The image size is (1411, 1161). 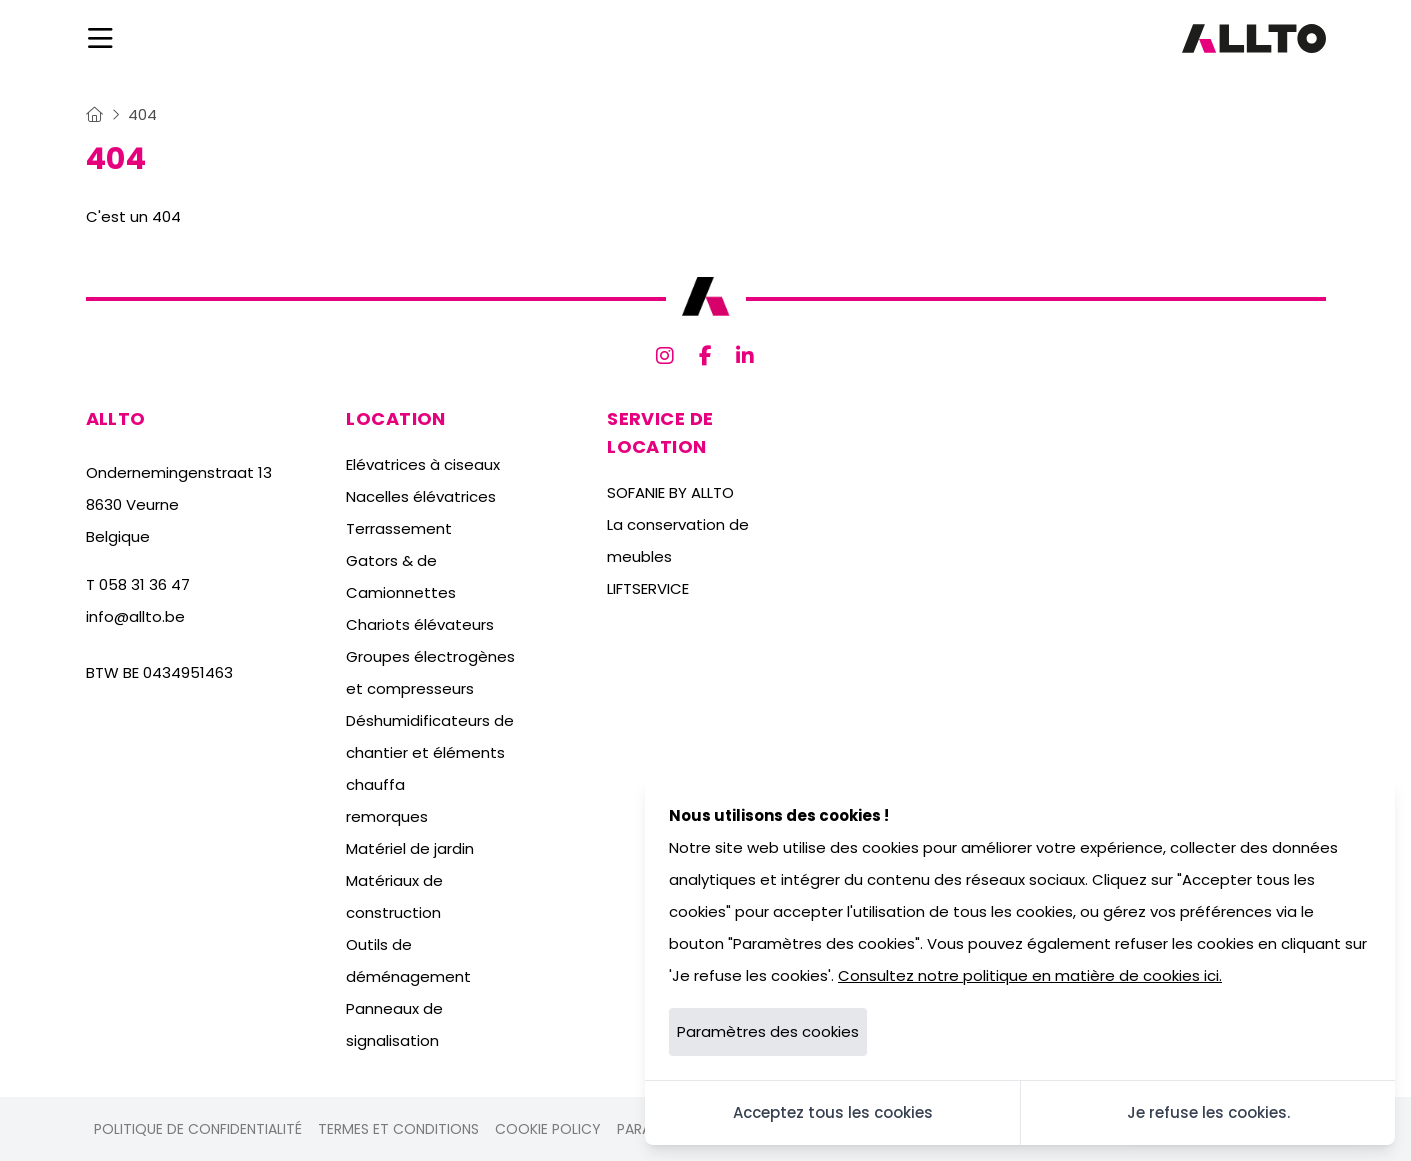 What do you see at coordinates (135, 616) in the screenshot?
I see `info@allto.be` at bounding box center [135, 616].